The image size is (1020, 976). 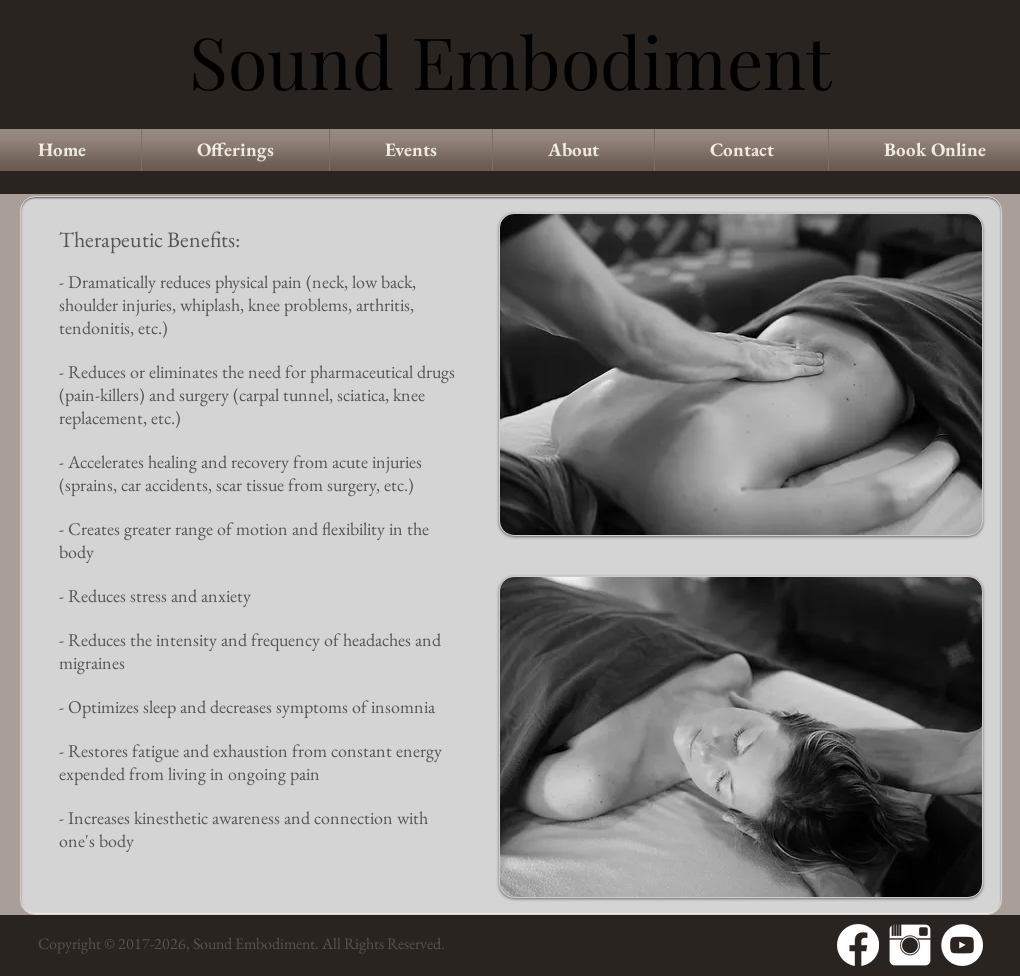 I want to click on [Facebook], so click(x=858, y=945).